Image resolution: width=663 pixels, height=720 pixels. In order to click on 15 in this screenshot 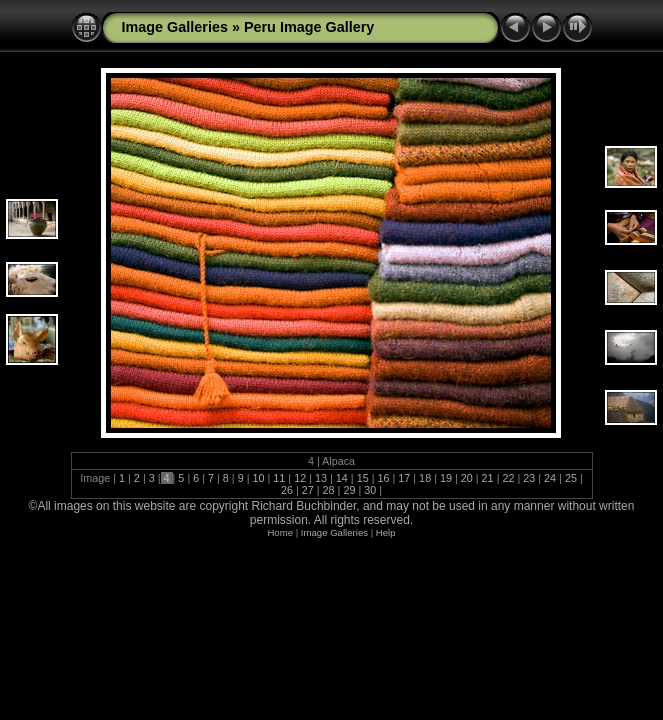, I will do `click(363, 478)`.